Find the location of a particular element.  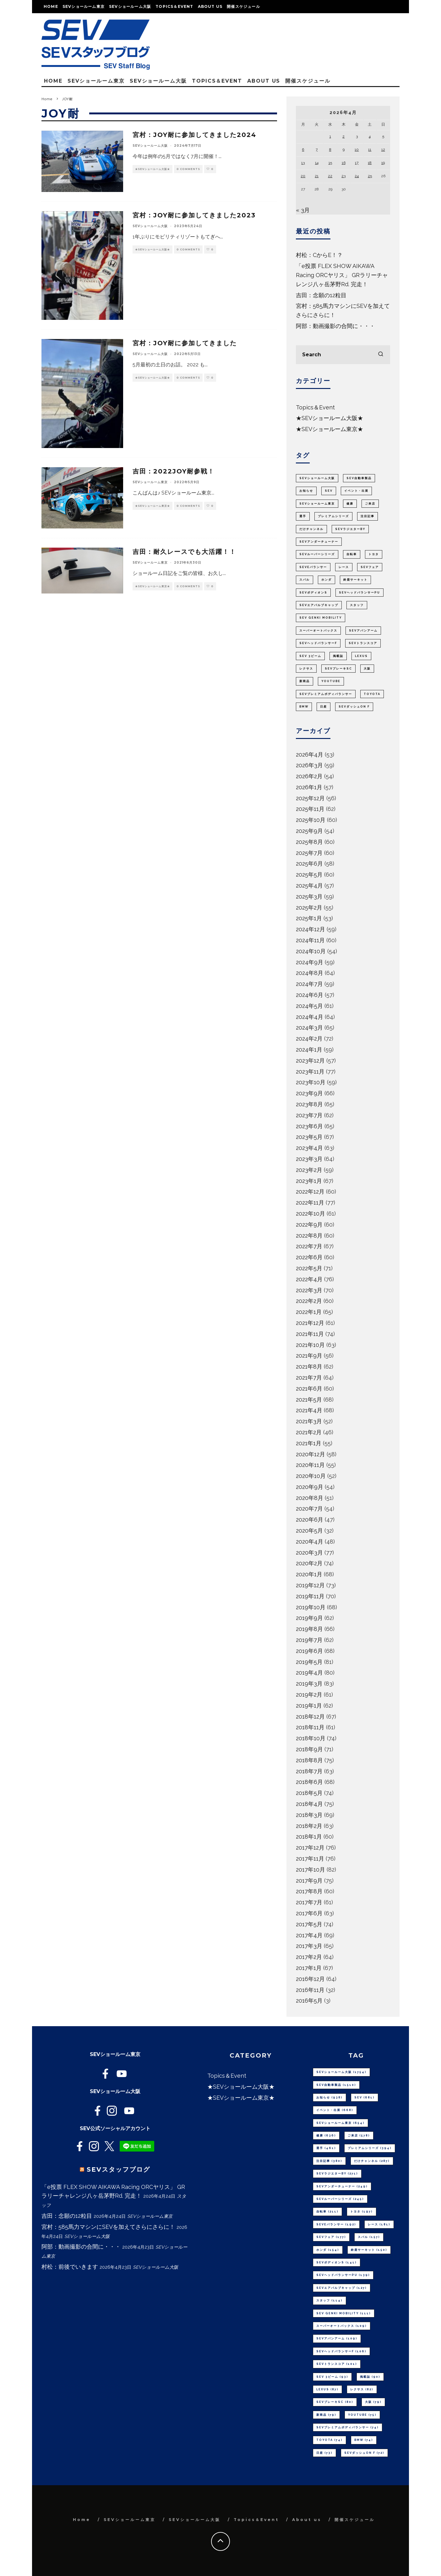

2025年6月 is located at coordinates (309, 863).